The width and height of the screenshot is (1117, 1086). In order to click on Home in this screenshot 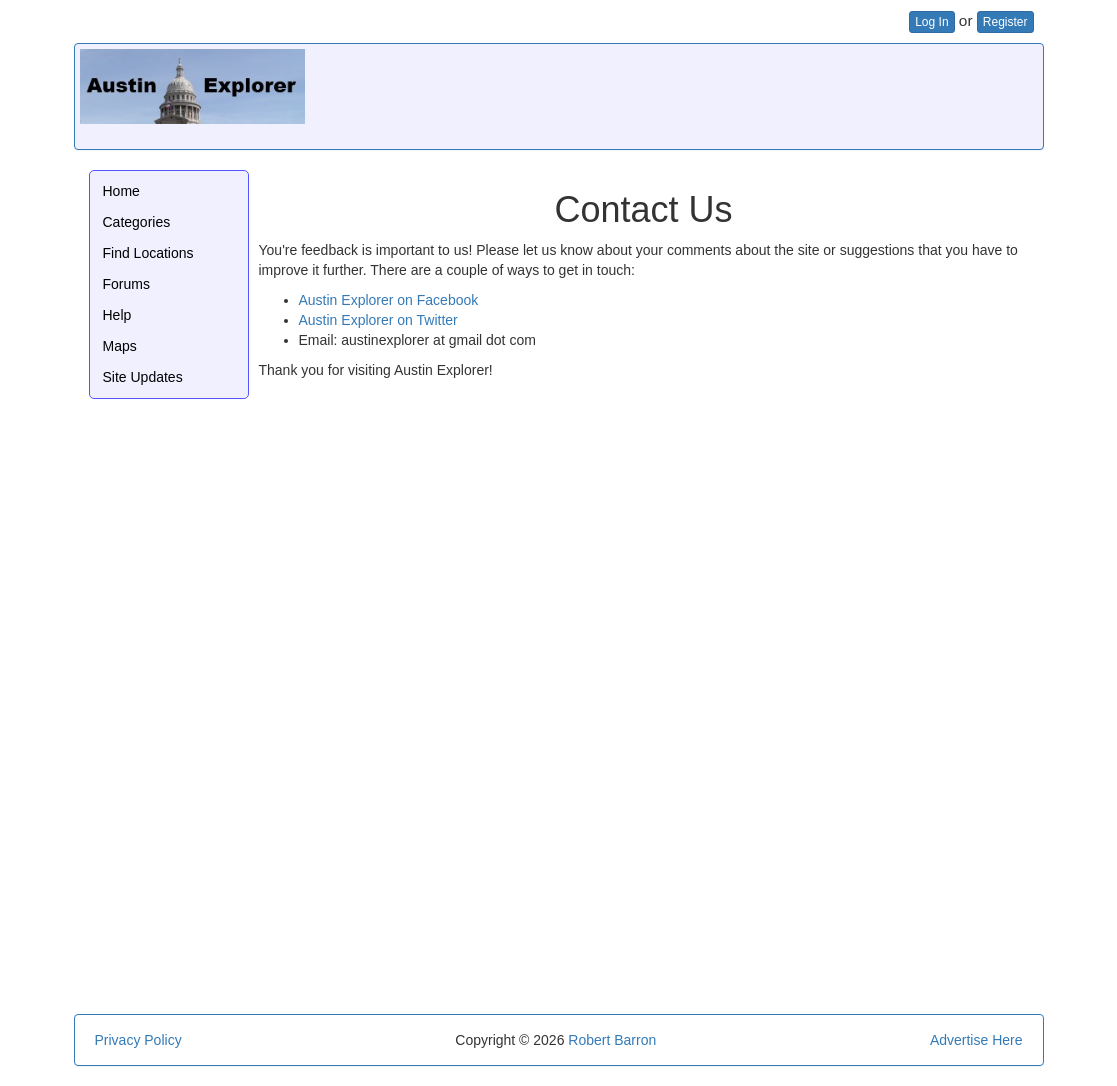, I will do `click(121, 191)`.